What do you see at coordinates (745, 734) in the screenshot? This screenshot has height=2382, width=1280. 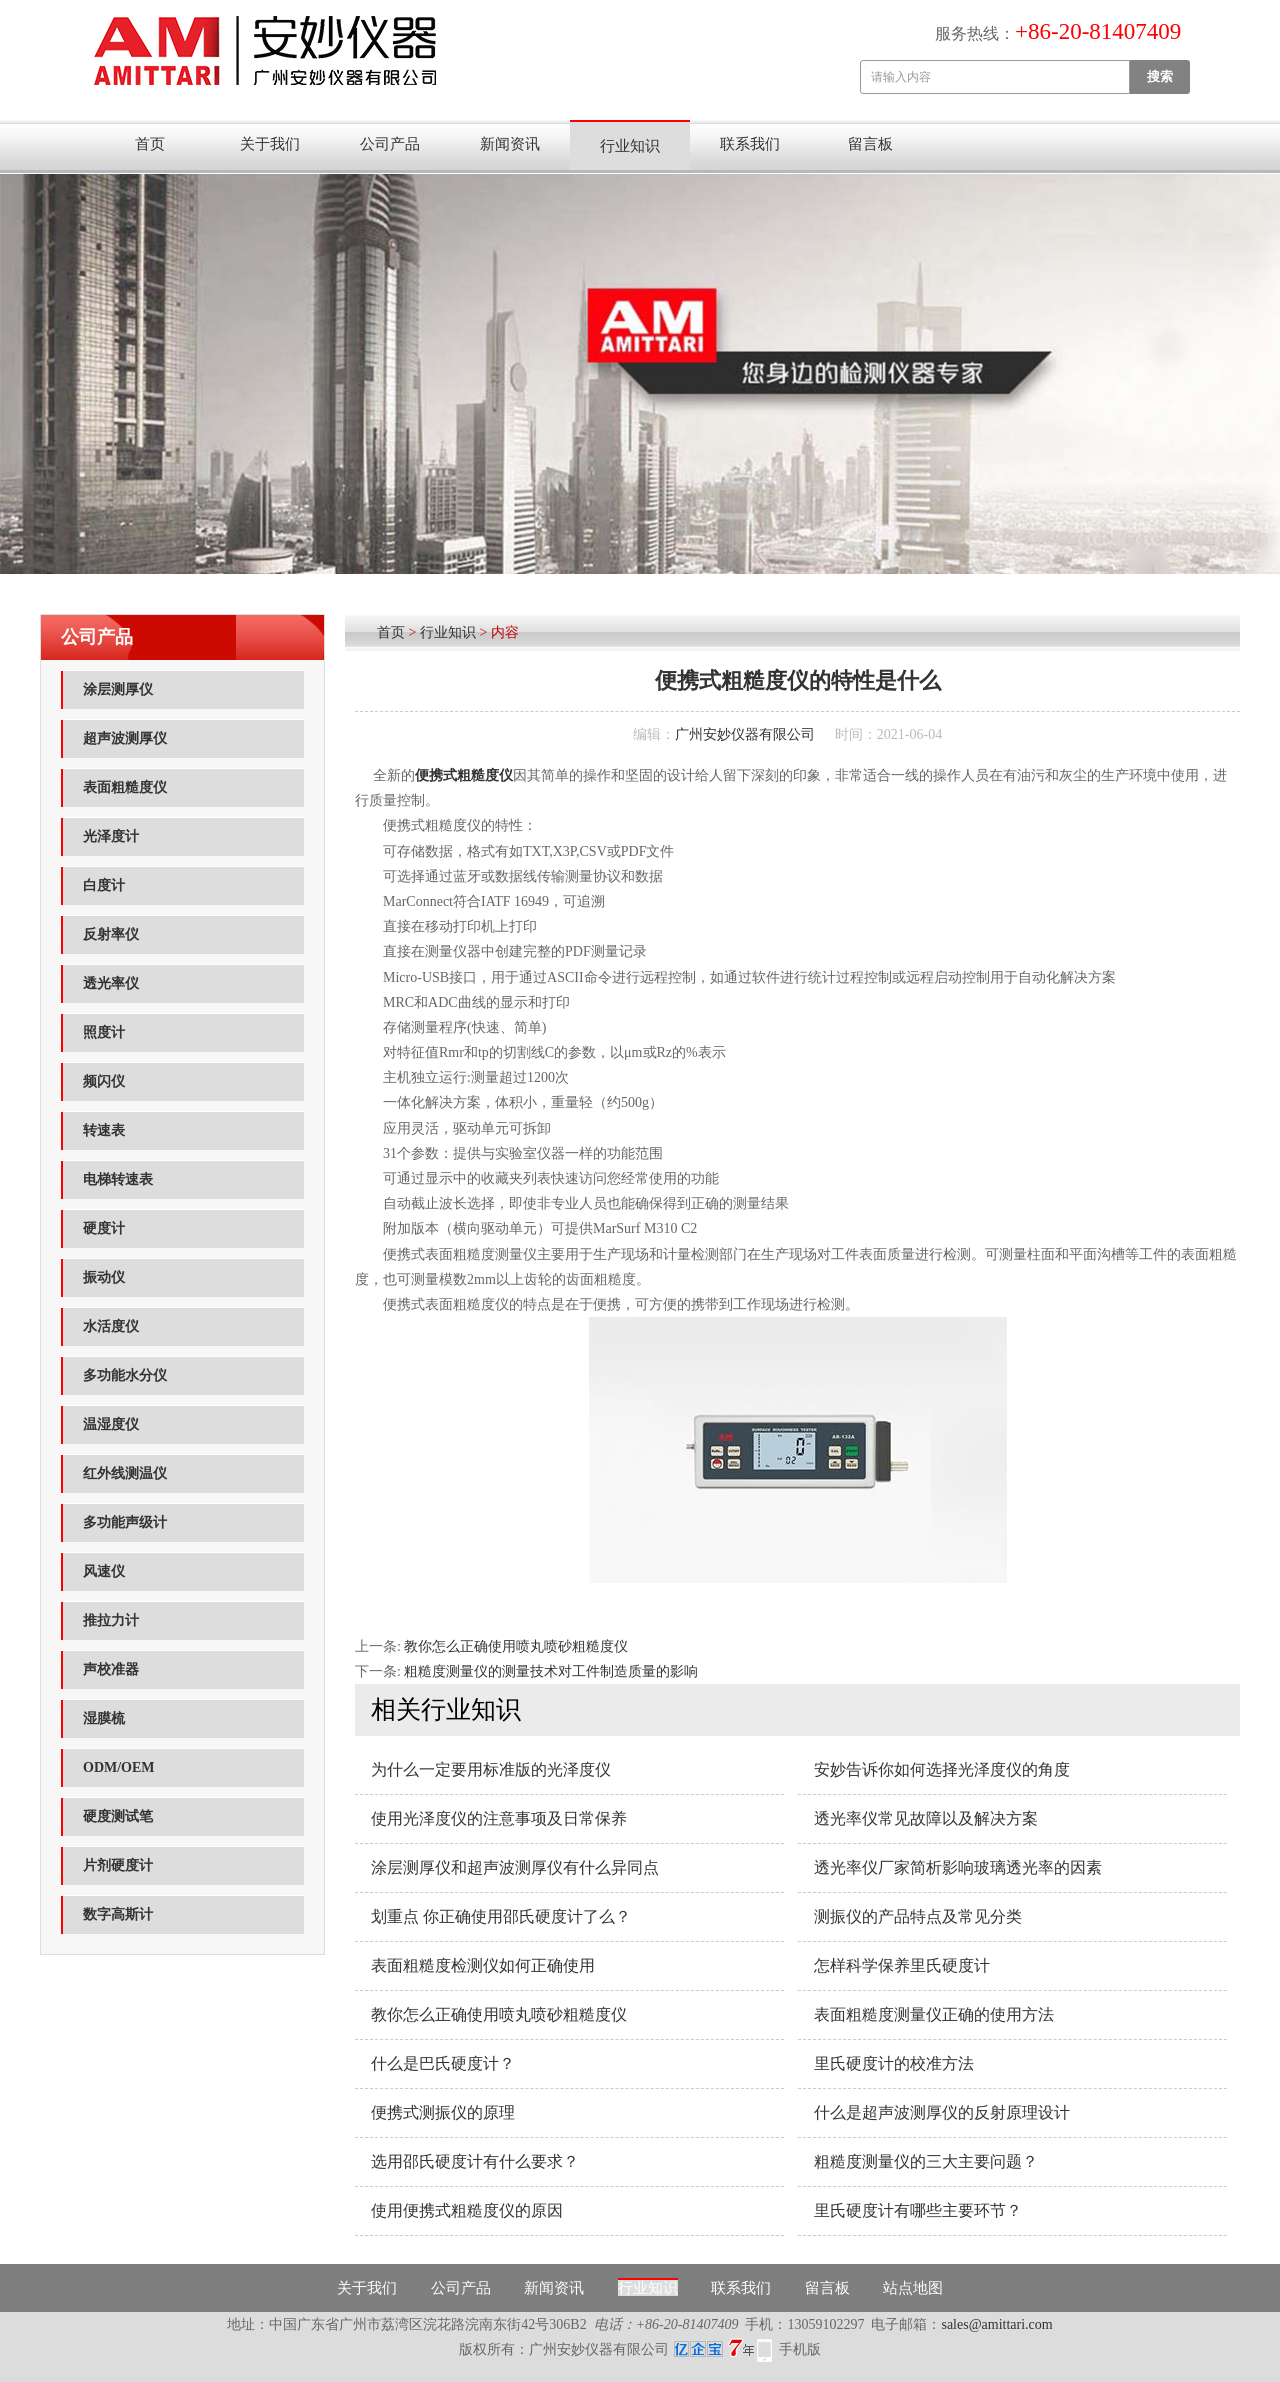 I see `广州安妙仪器有限公司` at bounding box center [745, 734].